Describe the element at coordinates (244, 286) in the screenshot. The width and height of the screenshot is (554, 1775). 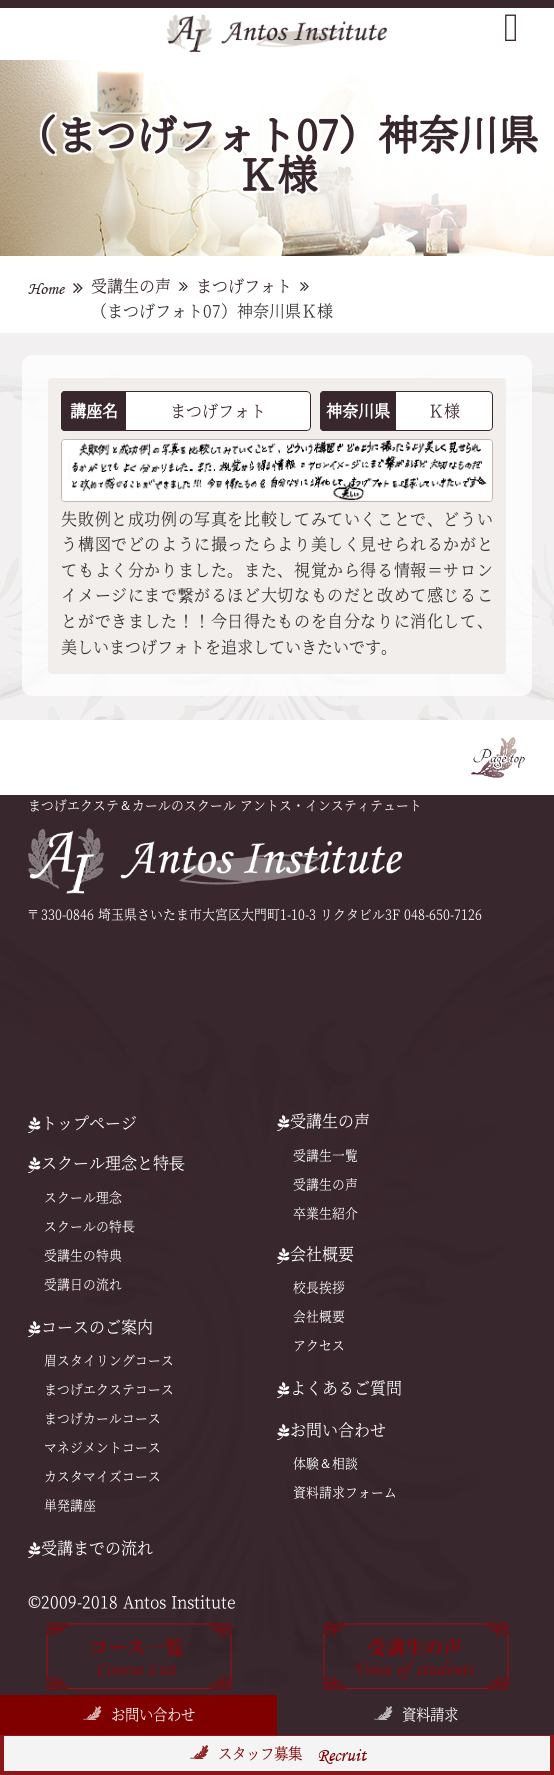
I see `まつげフォト` at that location.